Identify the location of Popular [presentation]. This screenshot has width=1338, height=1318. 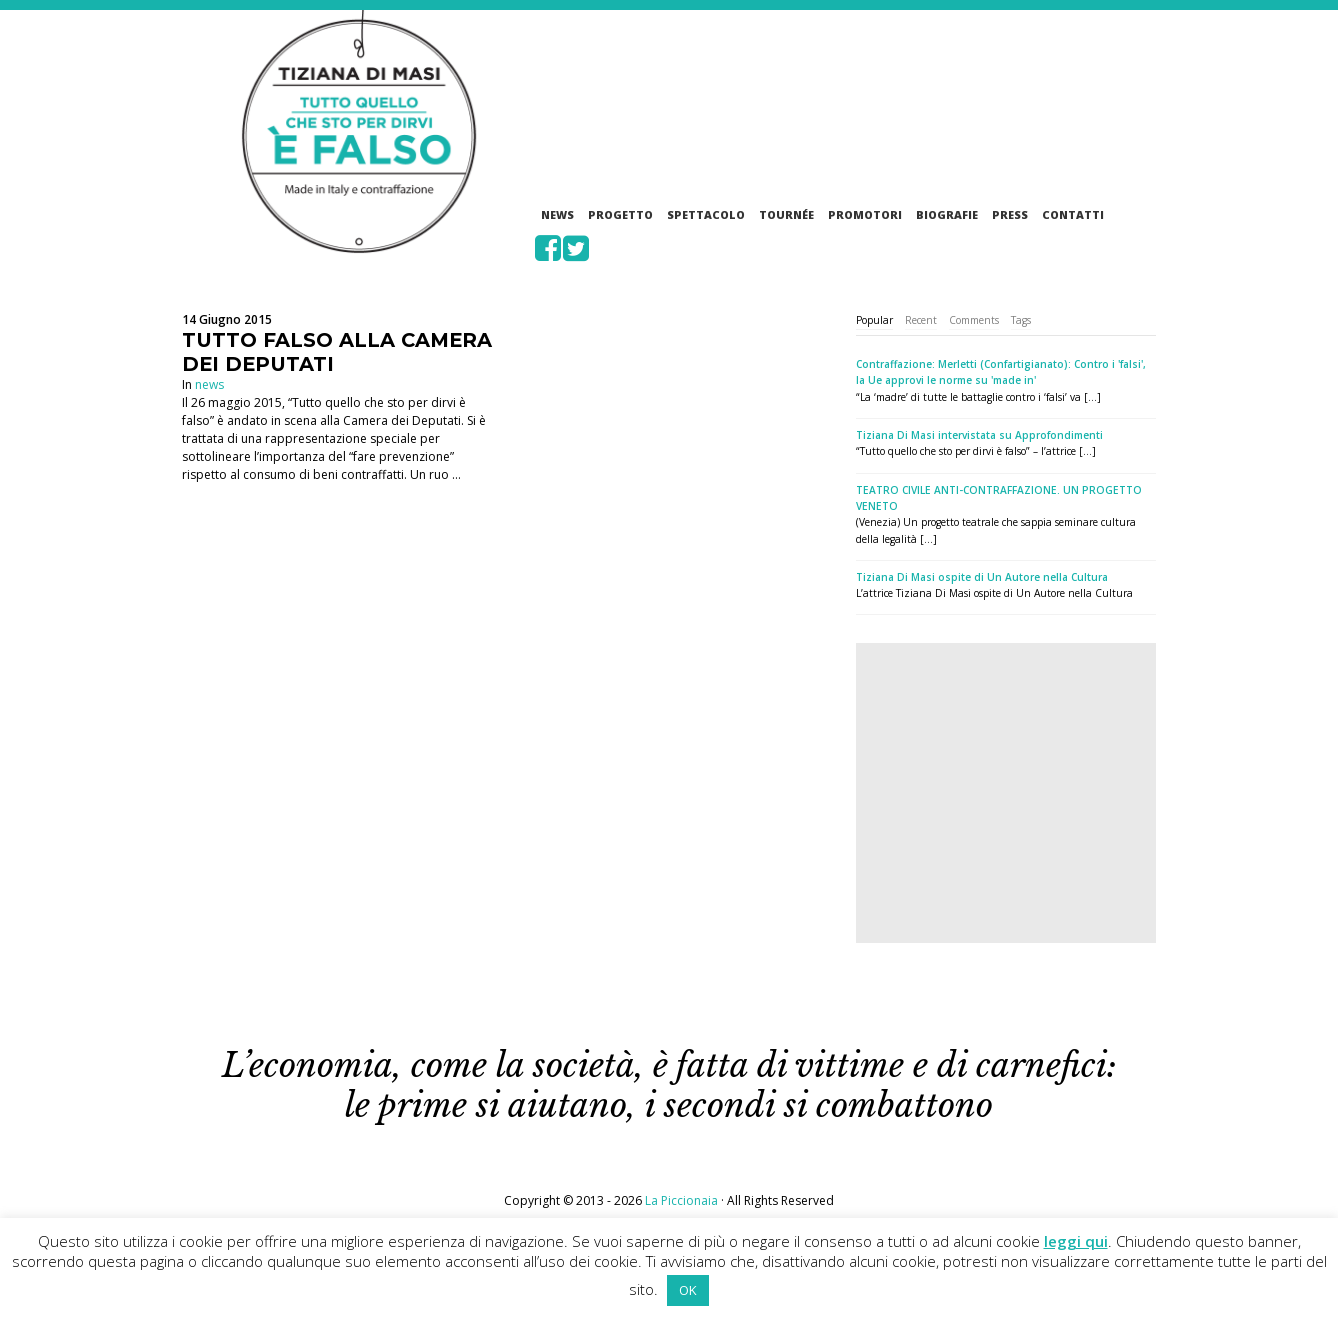
(874, 320).